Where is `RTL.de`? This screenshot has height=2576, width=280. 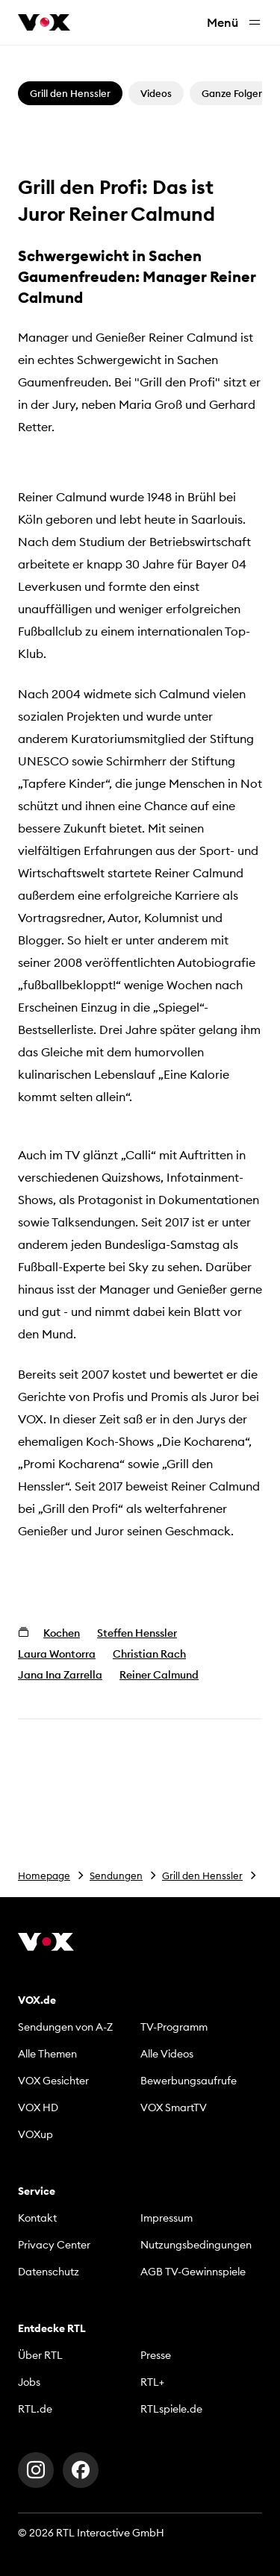 RTL.de is located at coordinates (35, 2409).